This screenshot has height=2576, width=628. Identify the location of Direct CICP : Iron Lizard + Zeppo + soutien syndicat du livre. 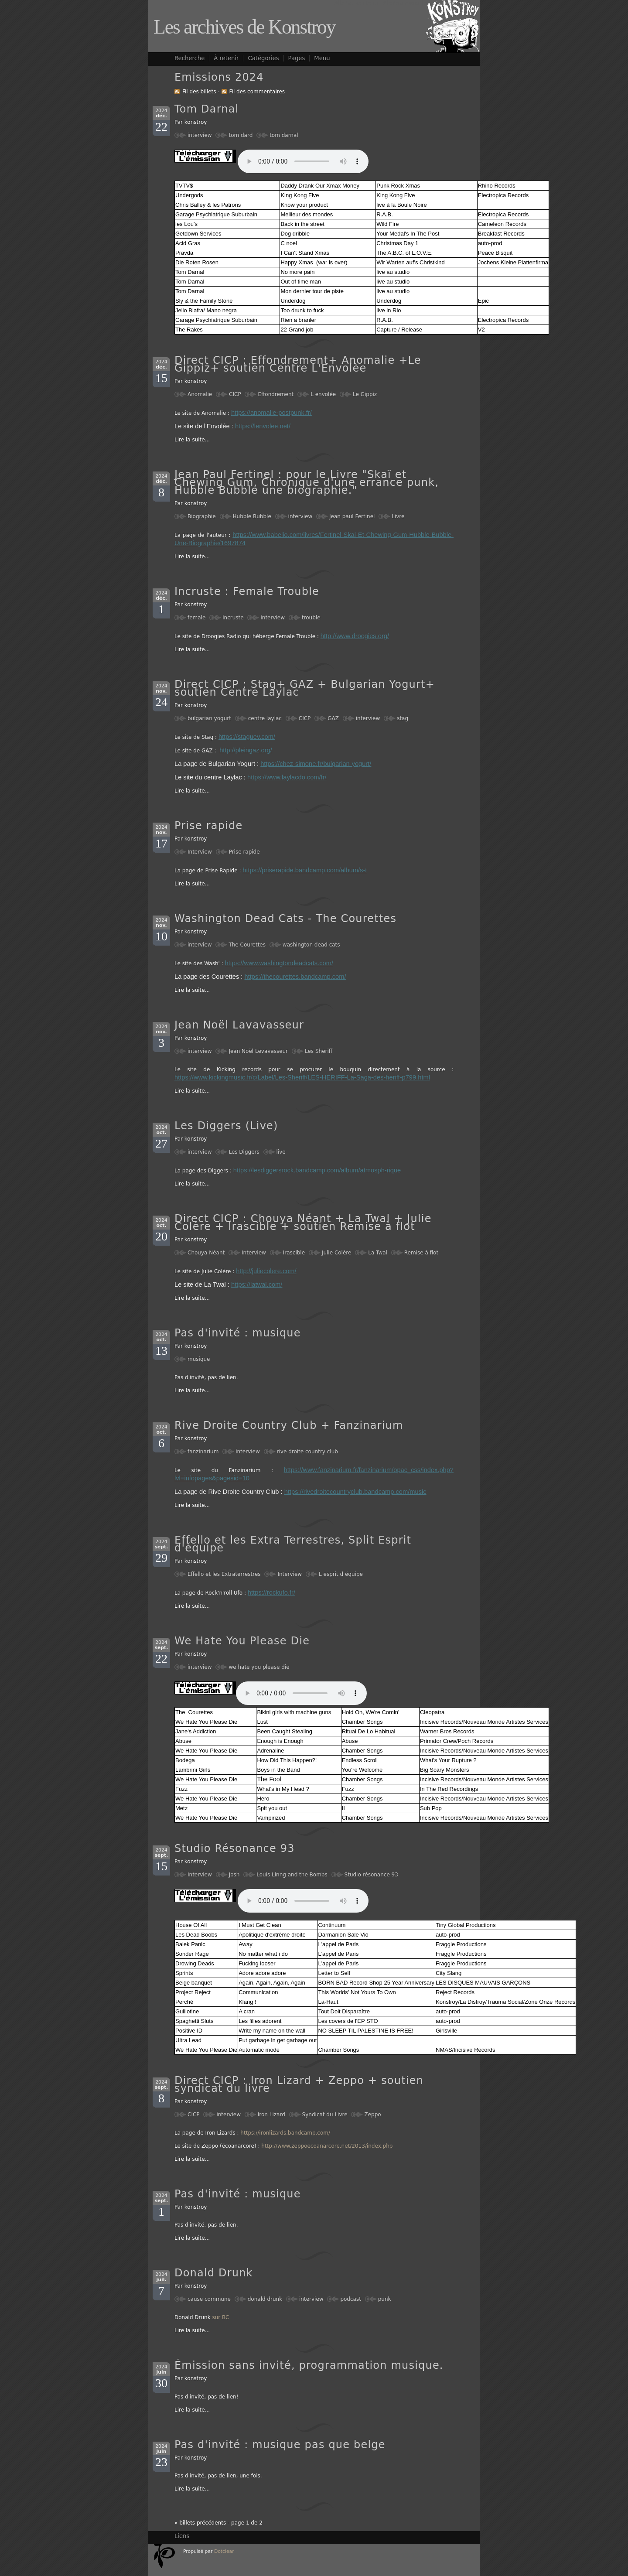
(298, 2084).